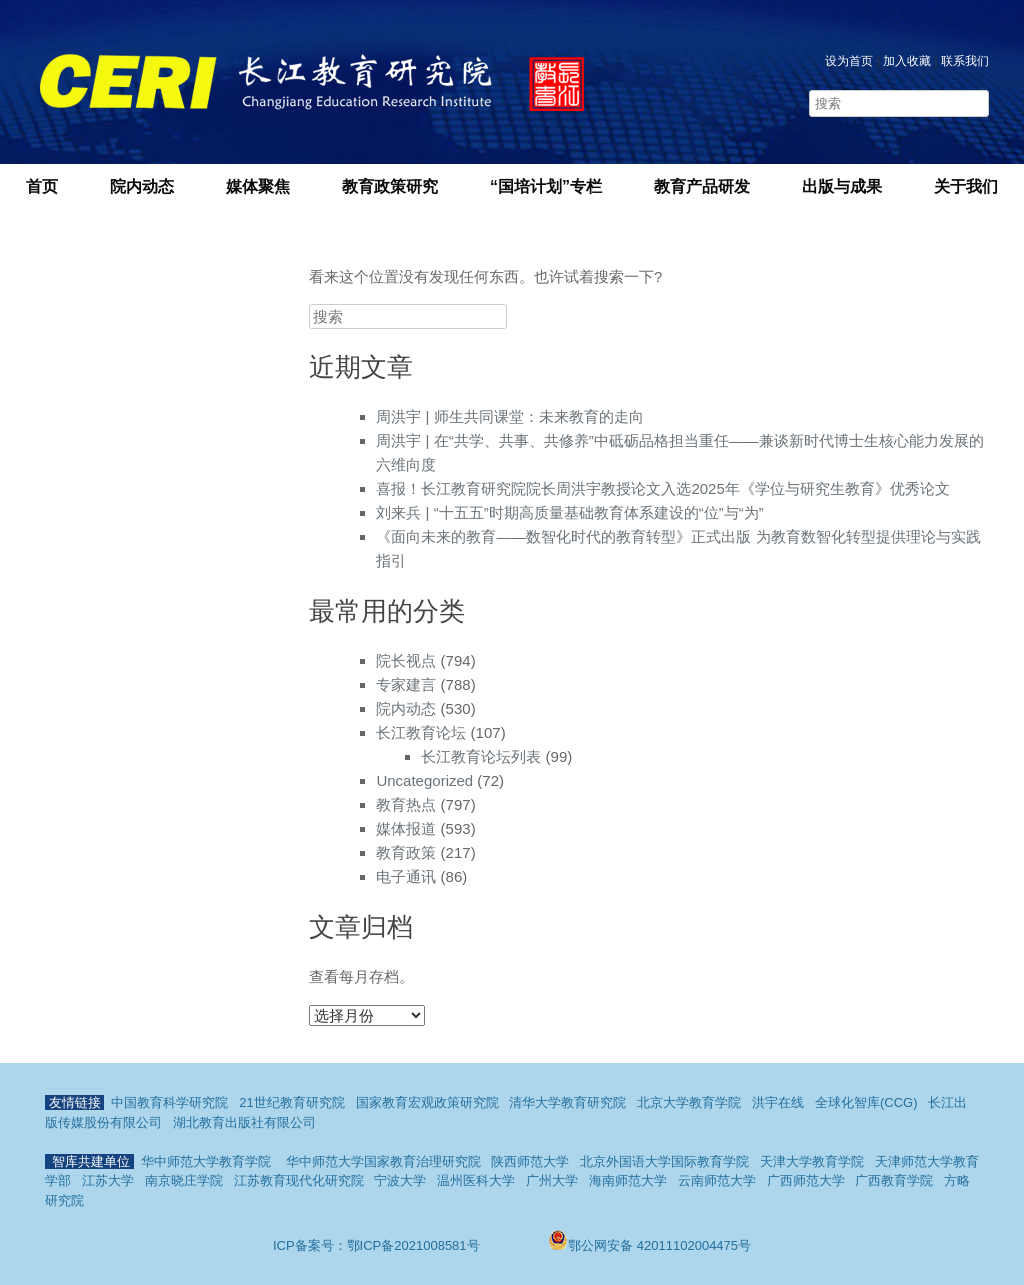 The height and width of the screenshot is (1285, 1024). Describe the element at coordinates (42, 186) in the screenshot. I see `首页` at that location.